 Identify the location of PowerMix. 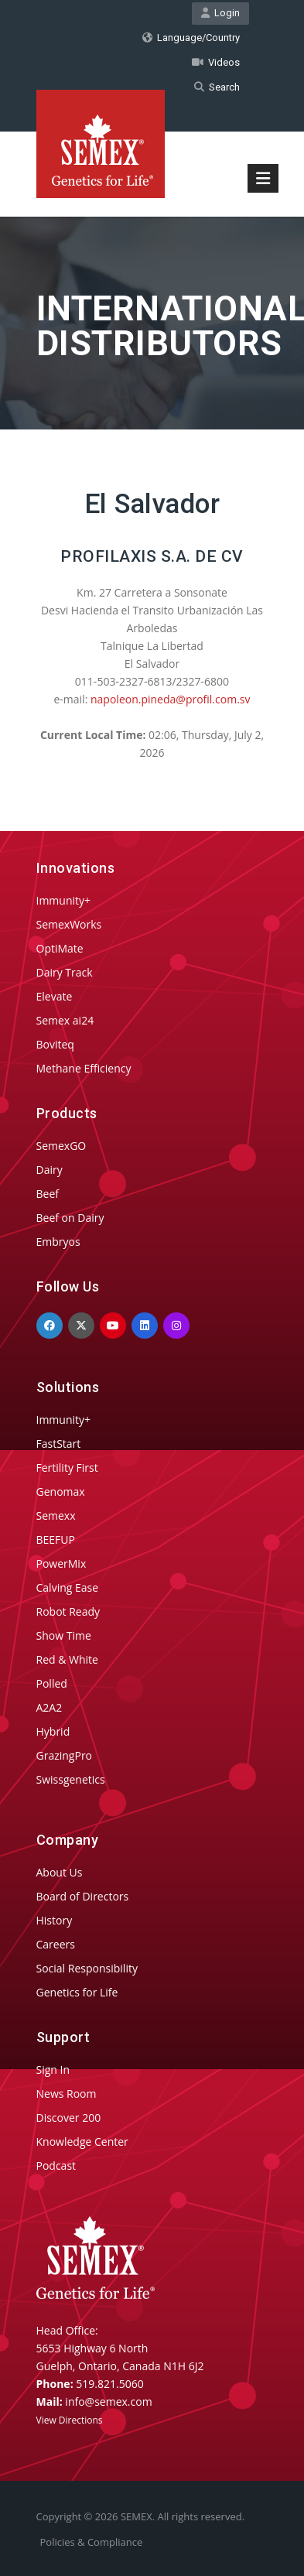
(61, 1563).